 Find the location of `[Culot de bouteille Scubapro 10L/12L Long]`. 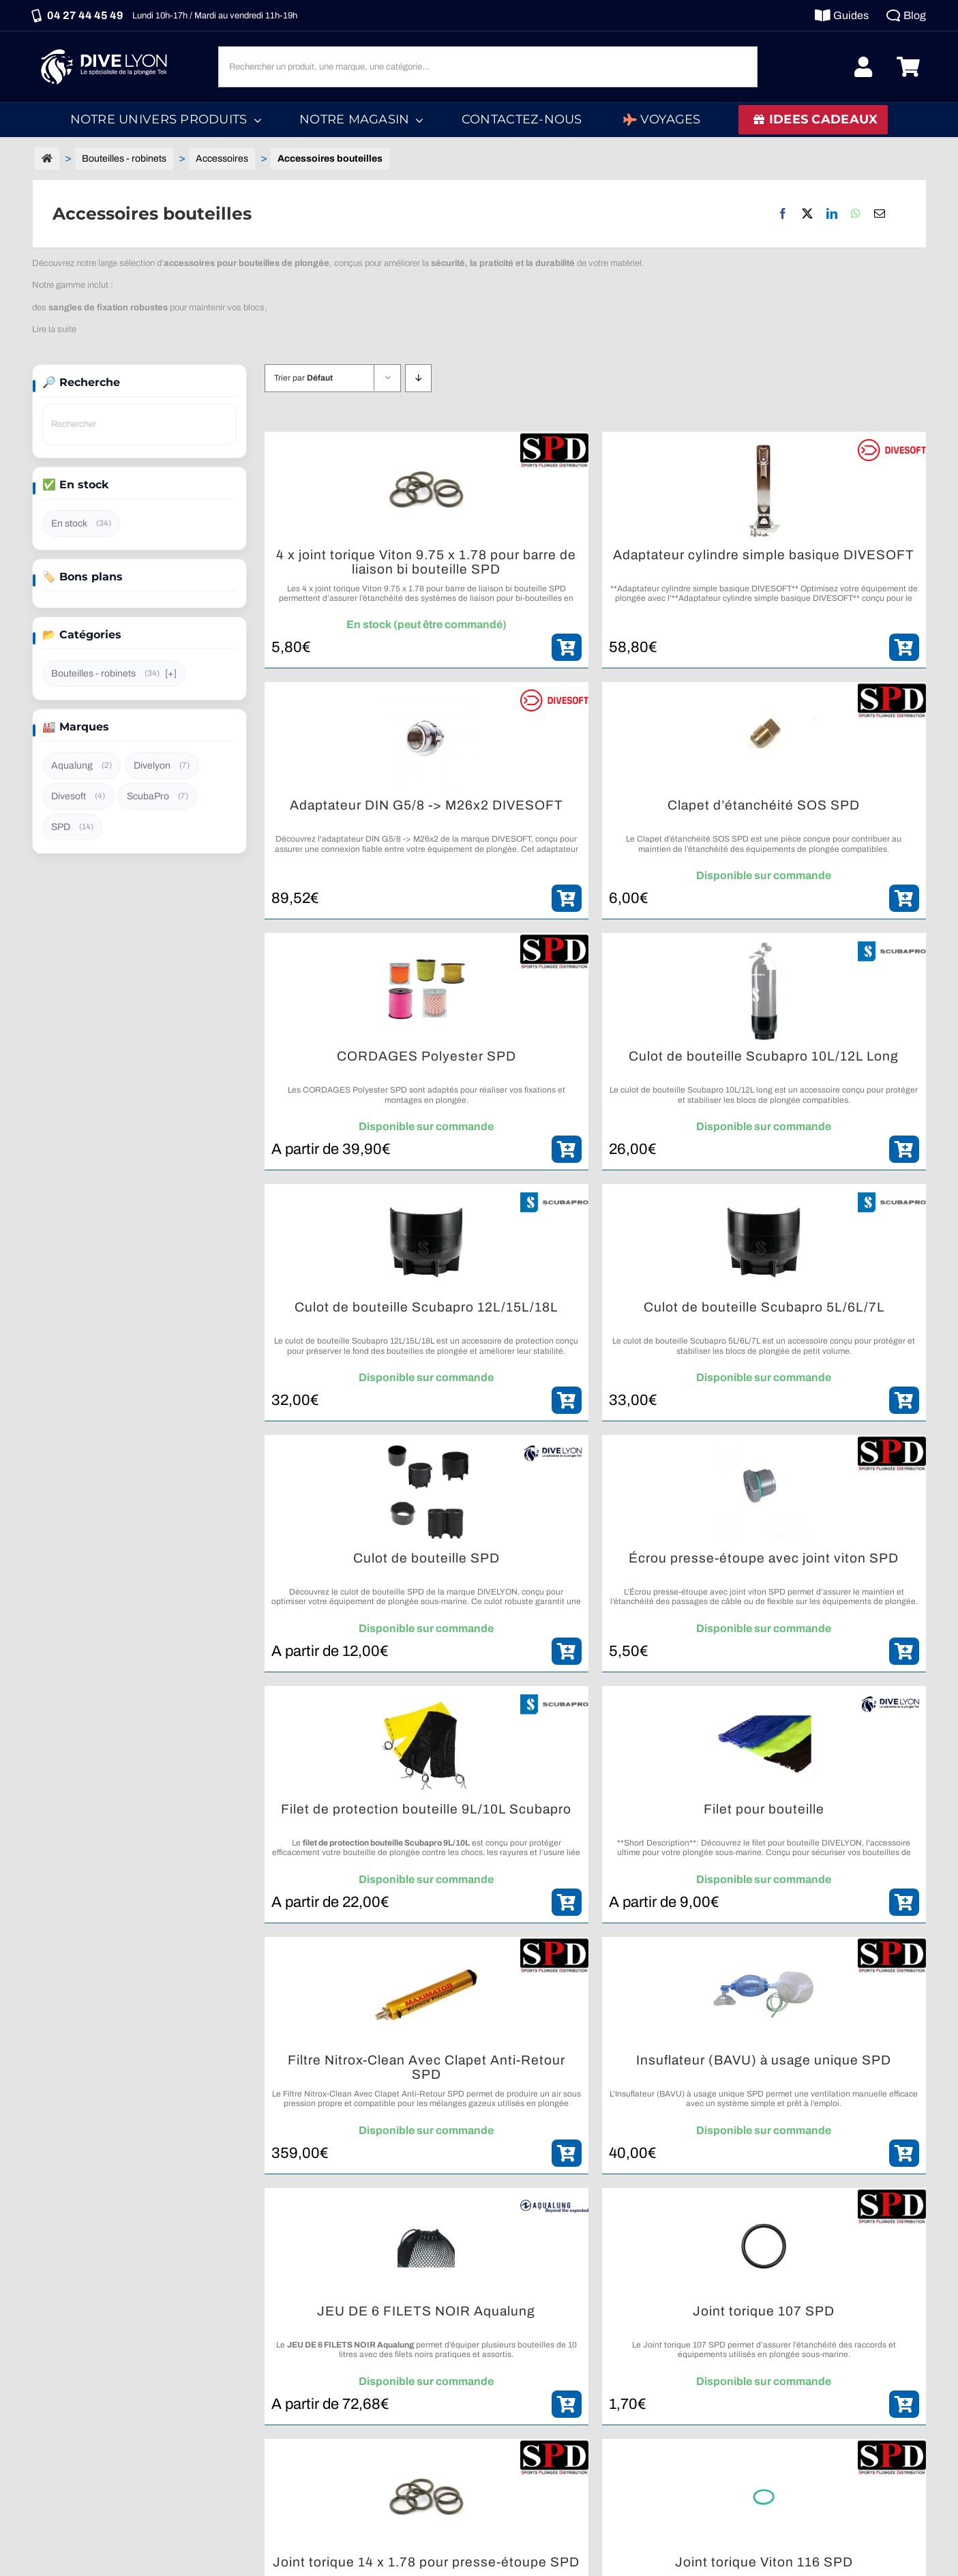

[Culot de bouteille Scubapro 10L/12L Long] is located at coordinates (764, 991).